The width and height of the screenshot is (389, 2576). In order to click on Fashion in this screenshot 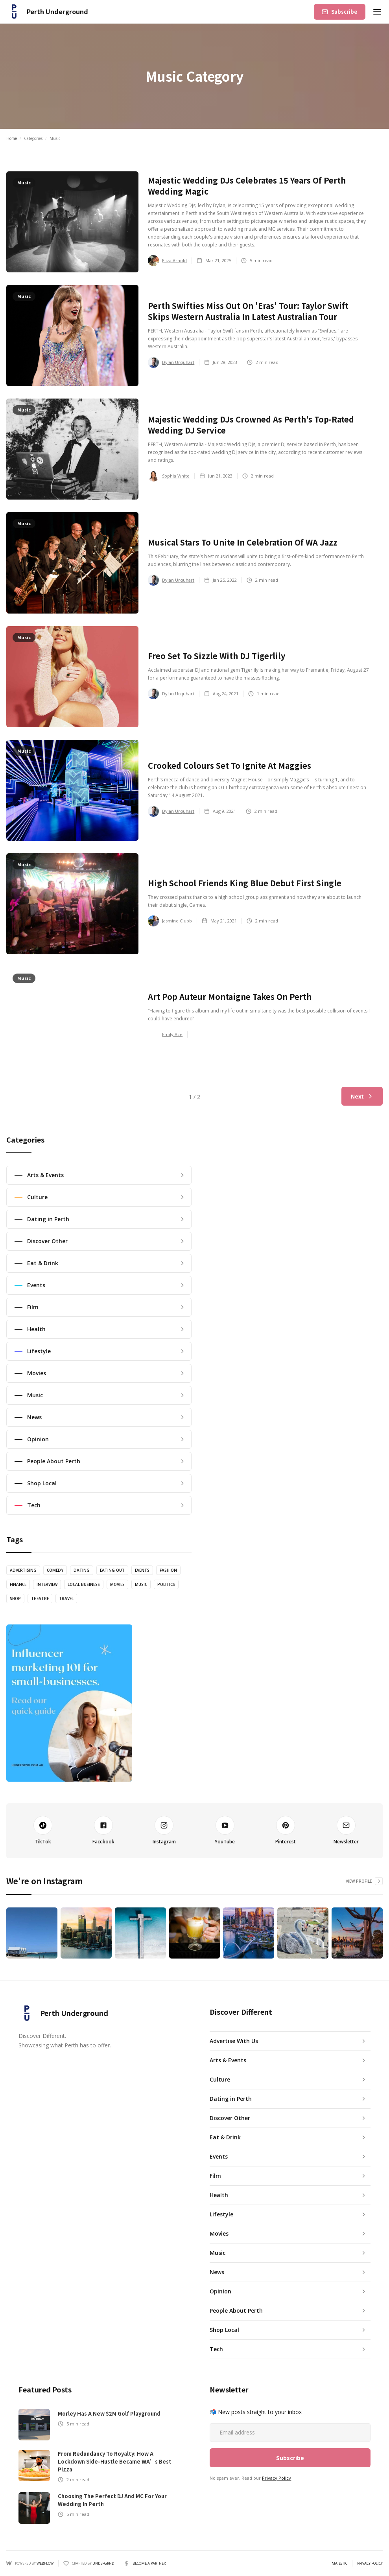, I will do `click(168, 1570)`.